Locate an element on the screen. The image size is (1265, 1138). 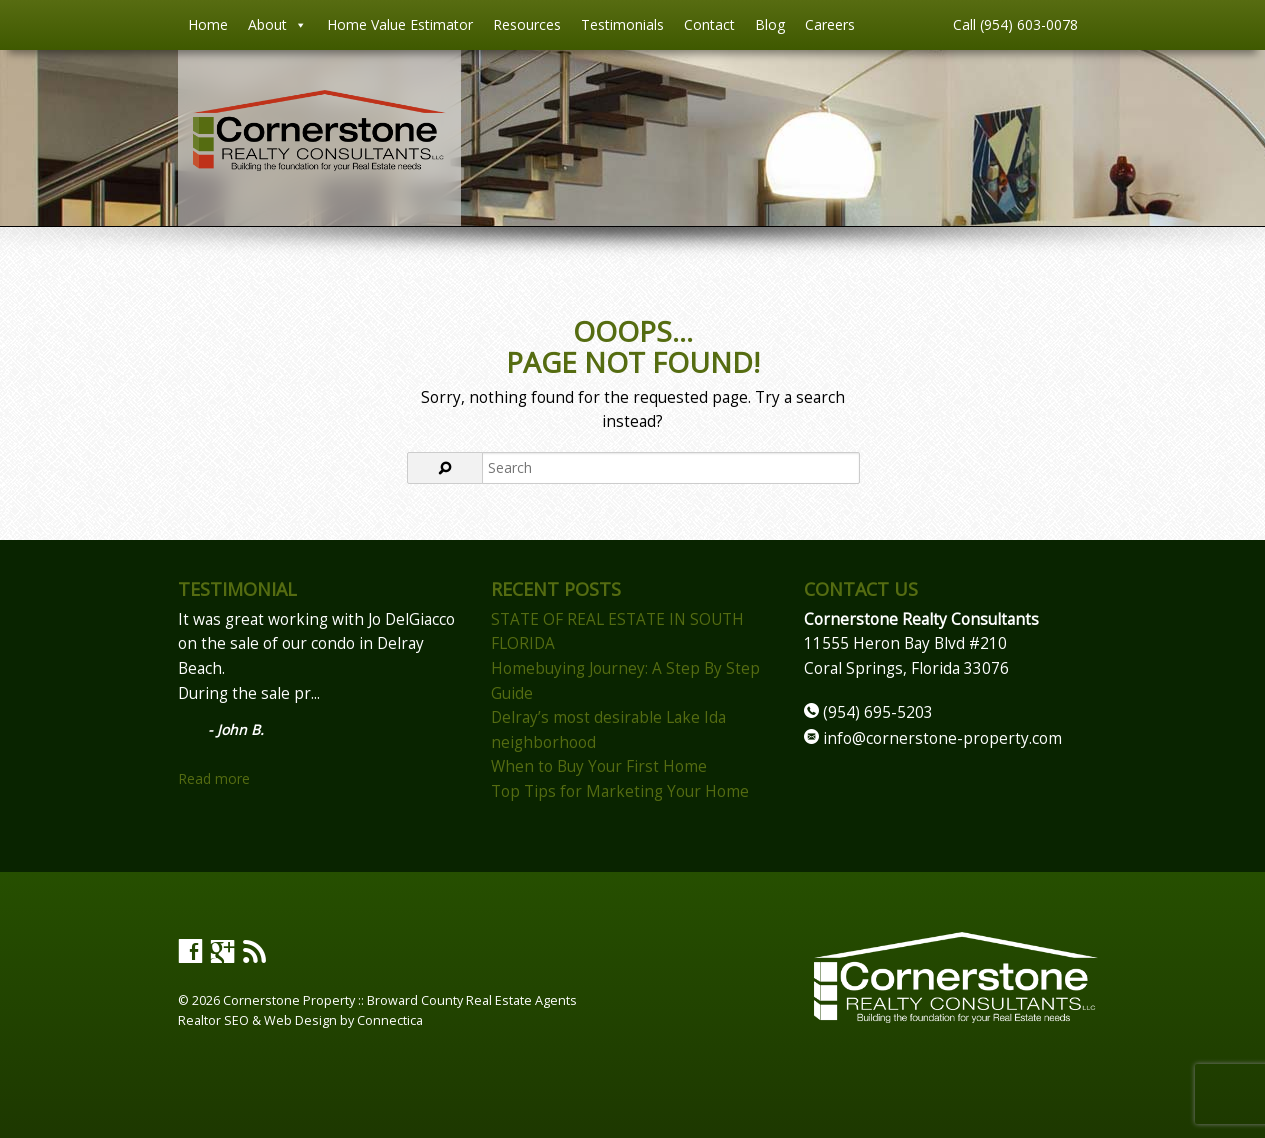
Call (954) 603-0078 is located at coordinates (1015, 24).